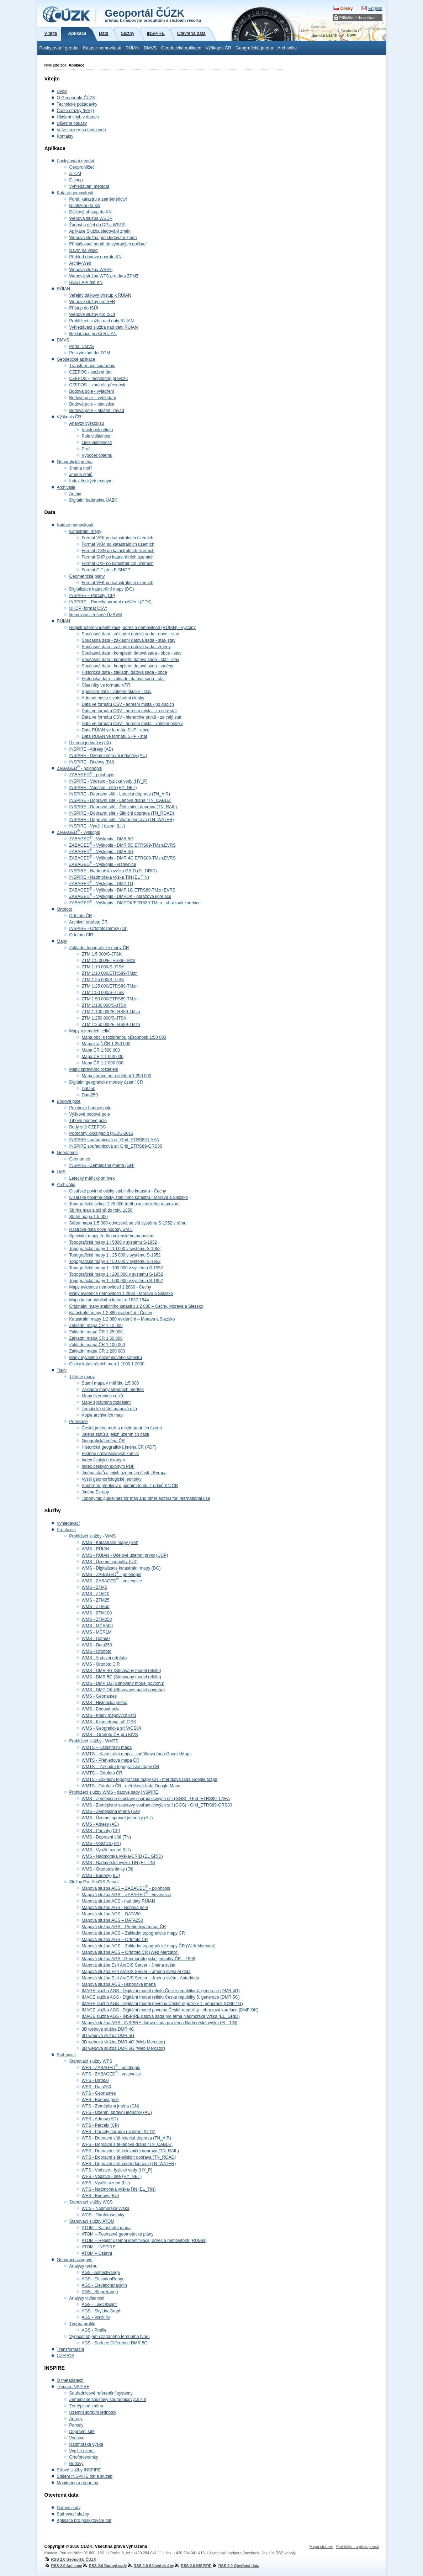  I want to click on Stahovací služby WCS, so click(91, 2202).